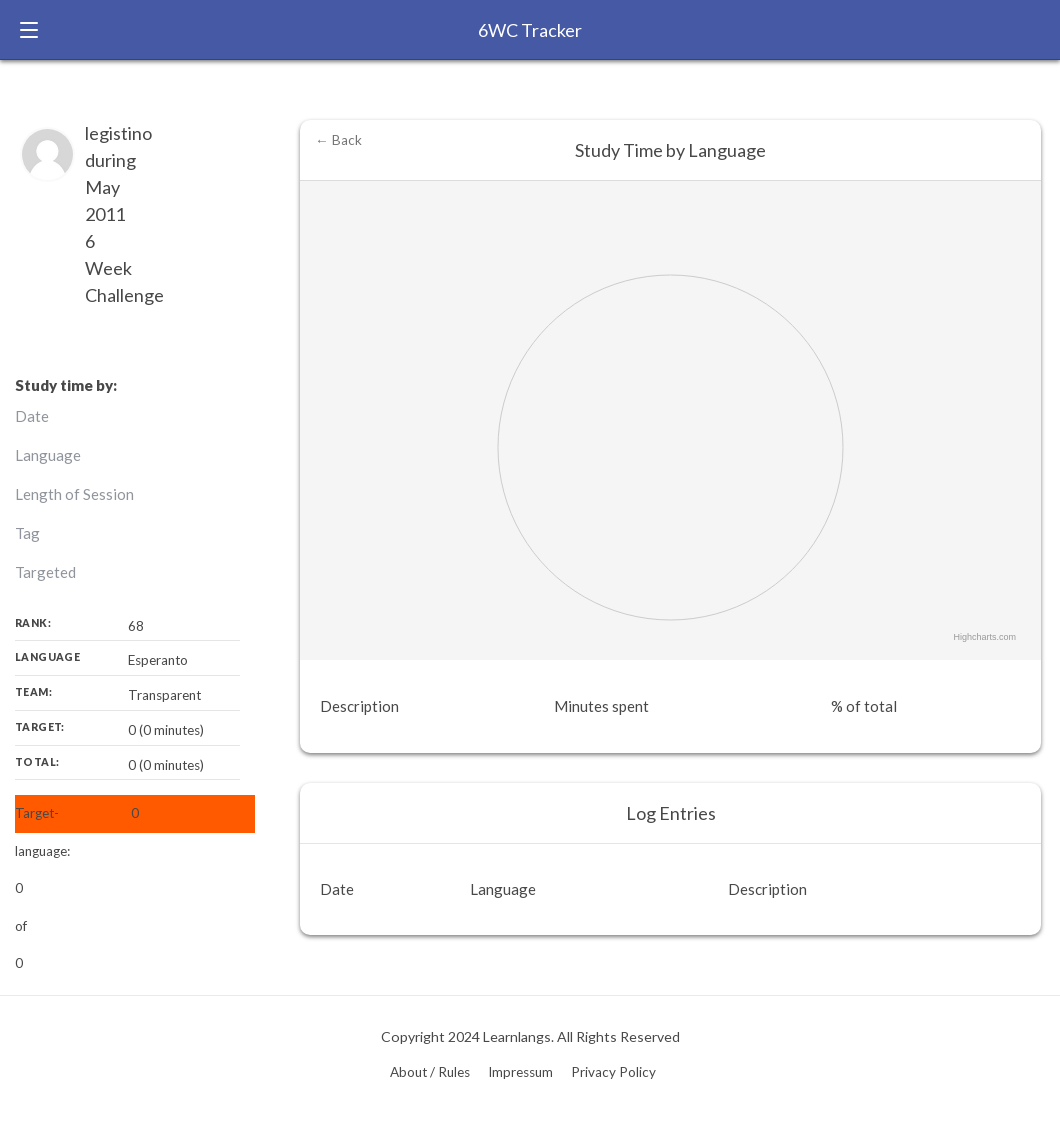  Describe the element at coordinates (430, 1072) in the screenshot. I see `About / Rules` at that location.